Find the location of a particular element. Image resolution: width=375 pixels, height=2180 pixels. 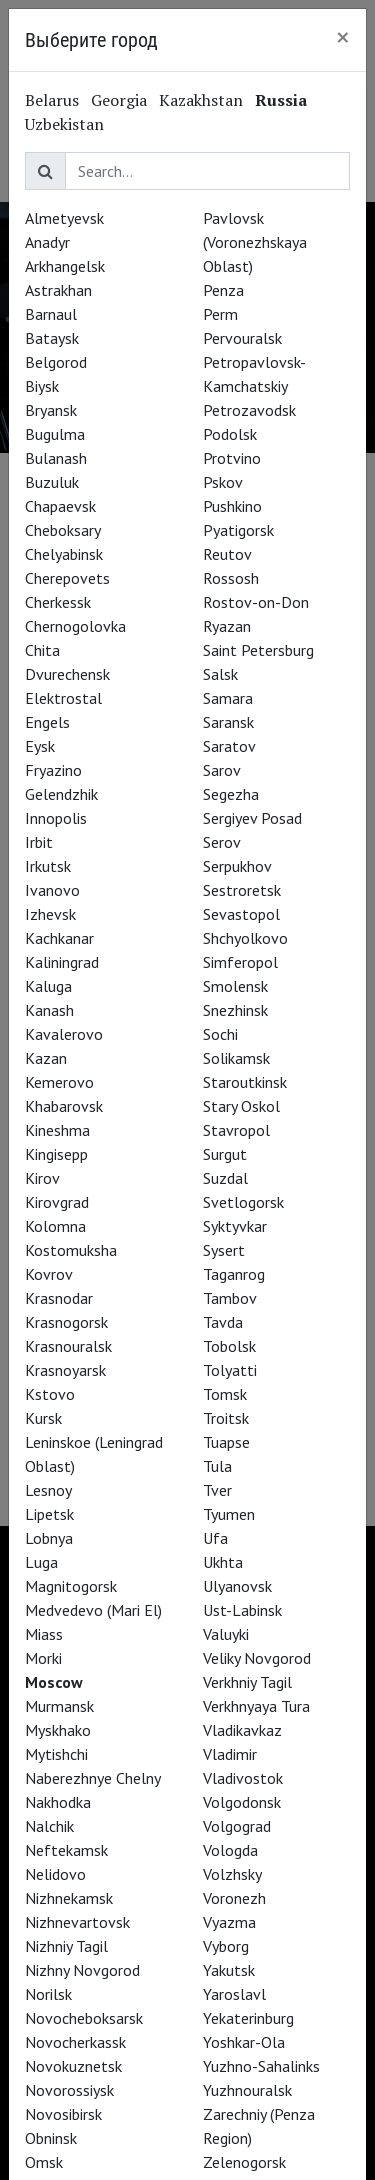

Ulyanovsk is located at coordinates (237, 1586).